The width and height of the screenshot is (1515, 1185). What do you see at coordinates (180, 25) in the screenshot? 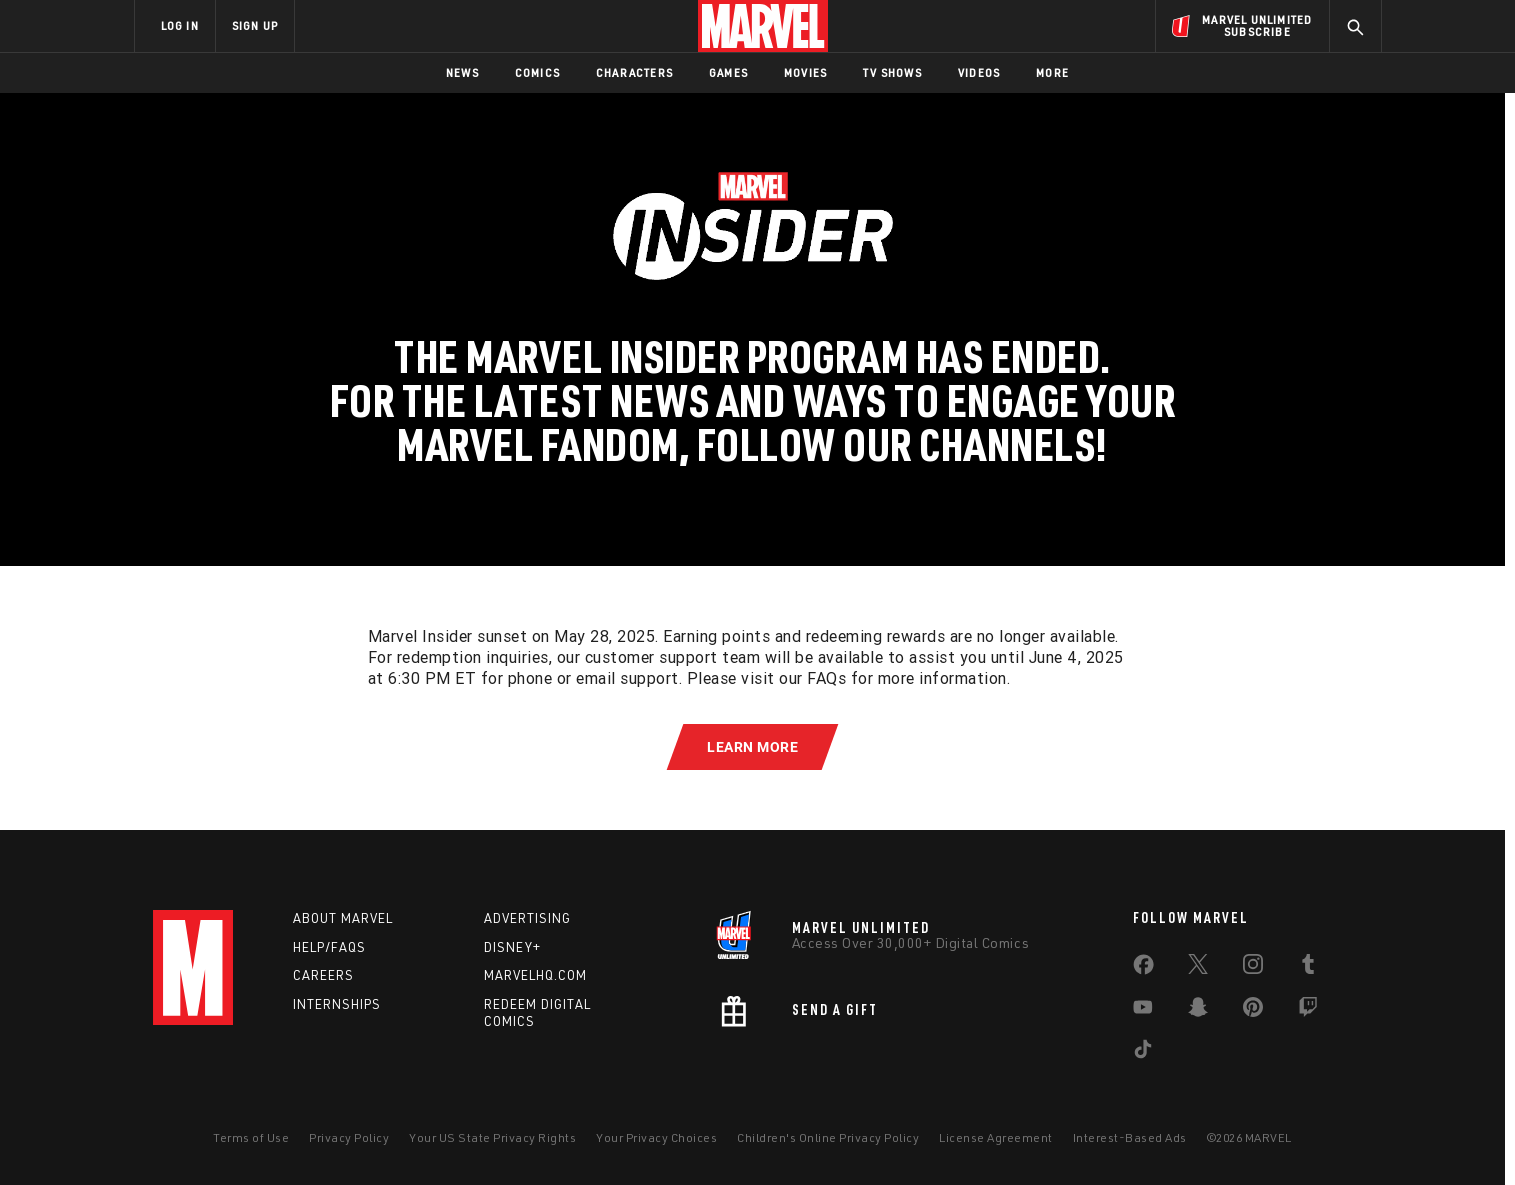
I see `LOG IN` at bounding box center [180, 25].